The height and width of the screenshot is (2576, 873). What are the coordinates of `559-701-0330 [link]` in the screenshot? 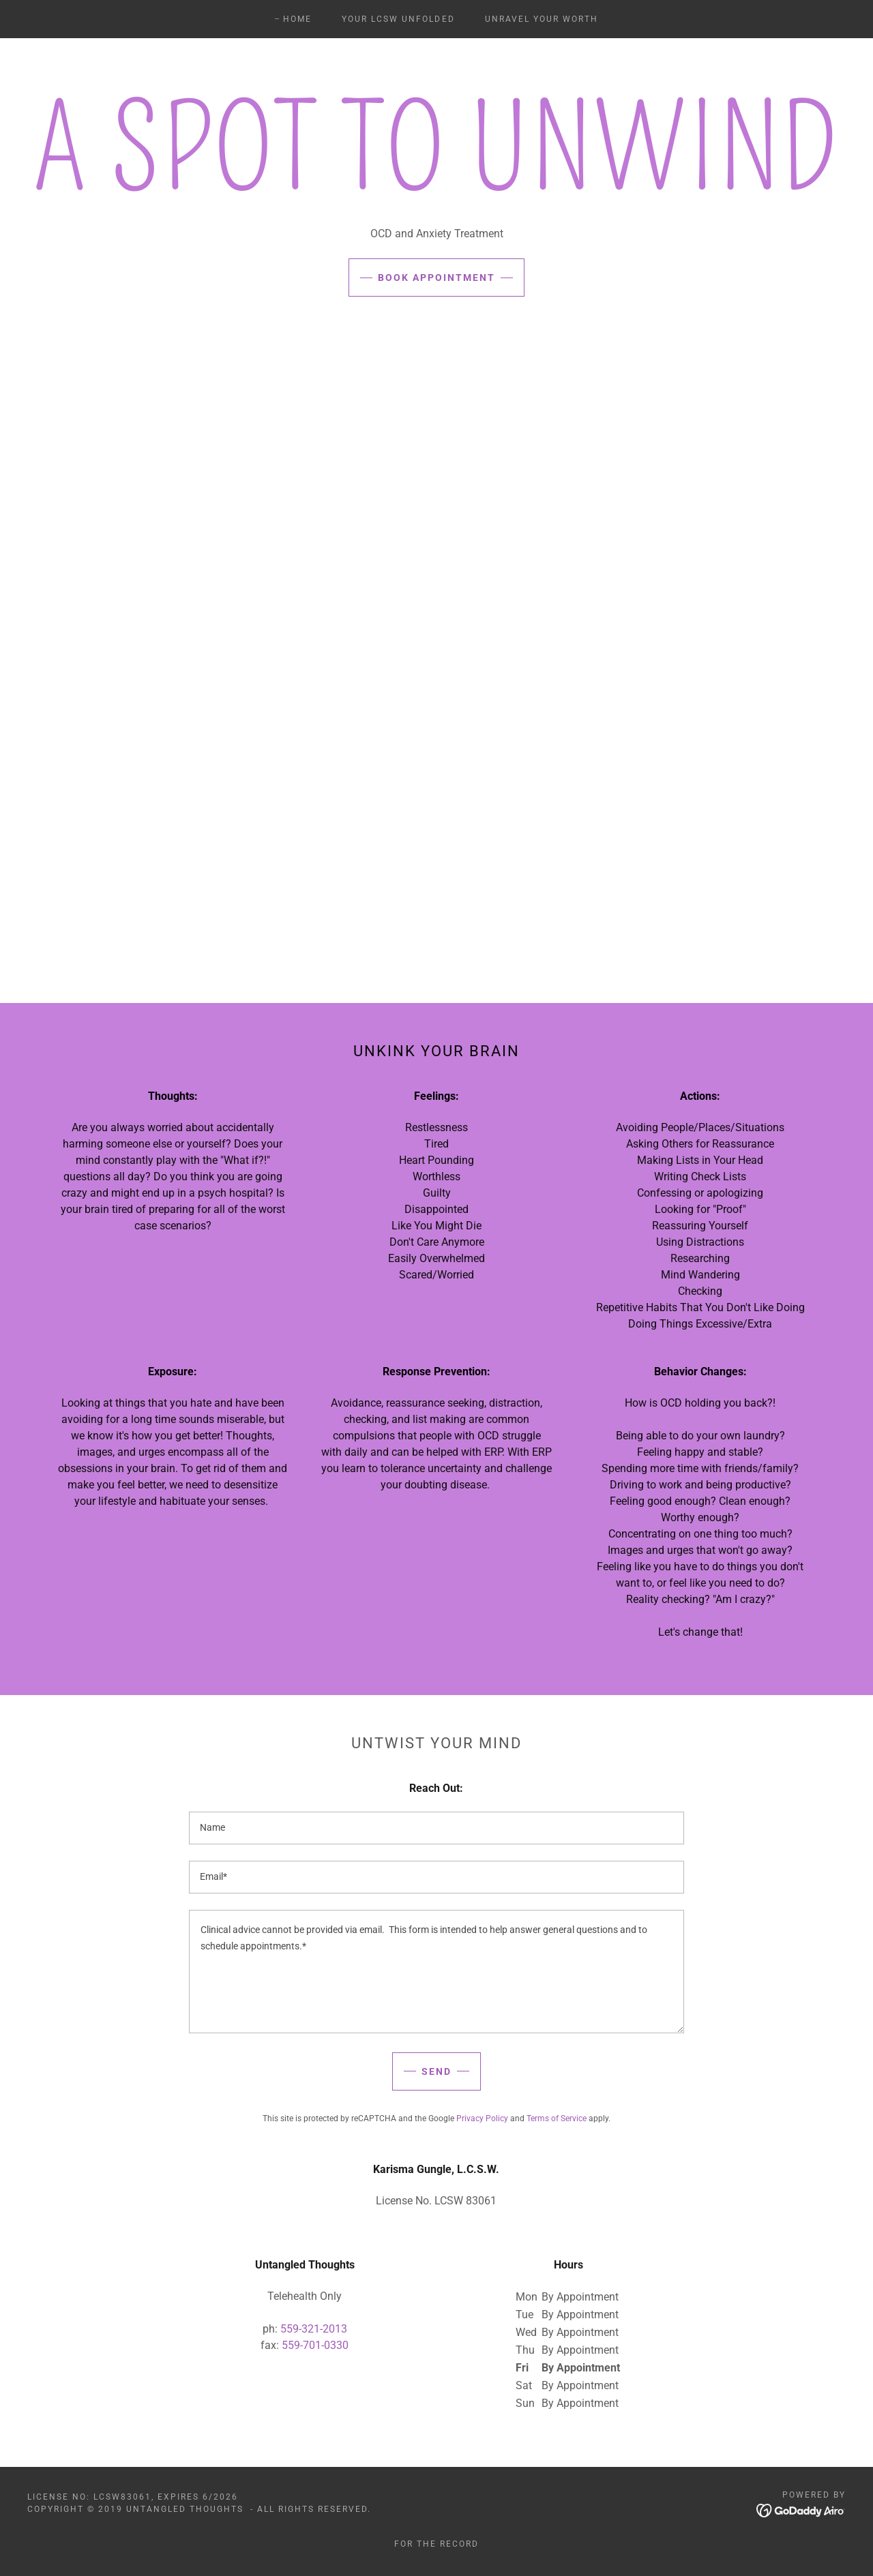 It's located at (315, 2345).